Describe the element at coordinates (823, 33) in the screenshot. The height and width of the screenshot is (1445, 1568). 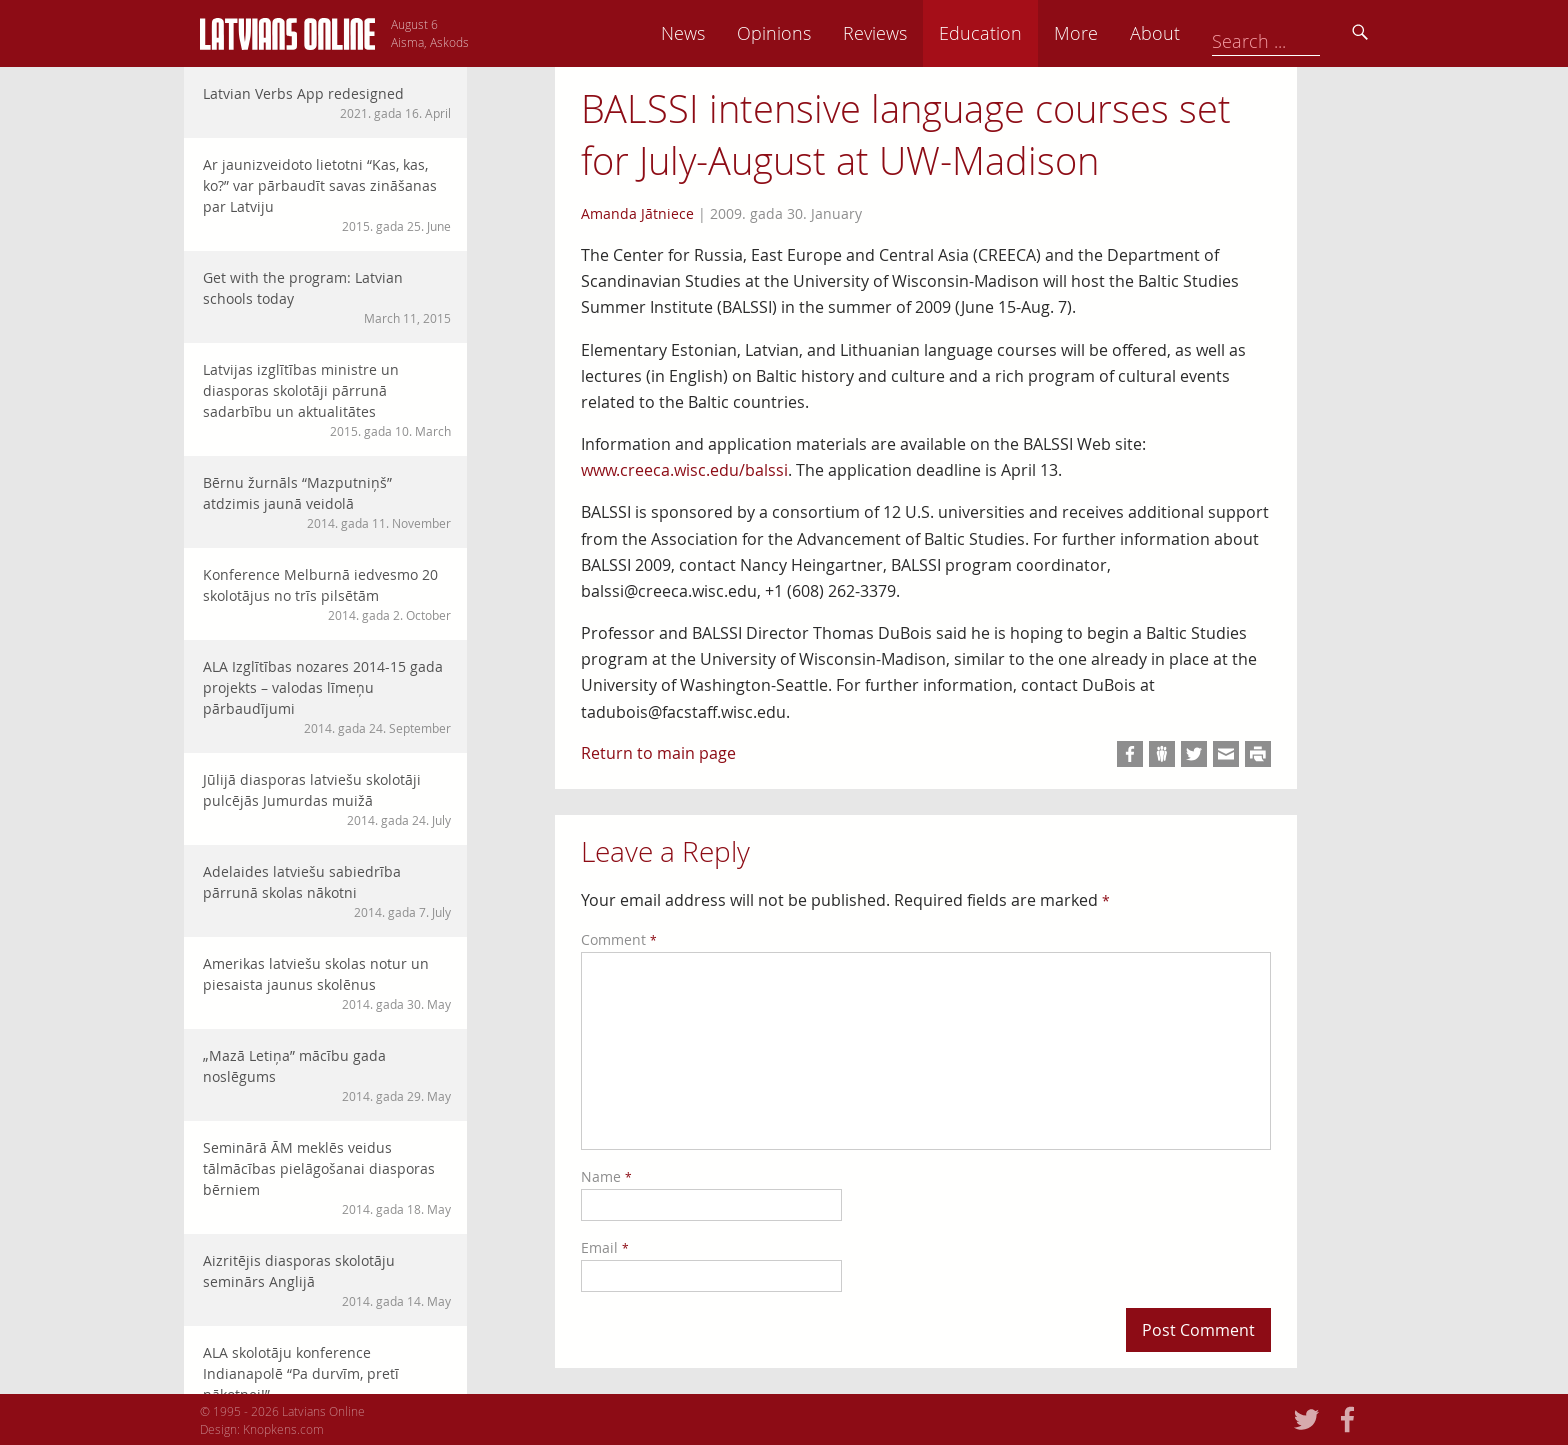
I see `News` at that location.